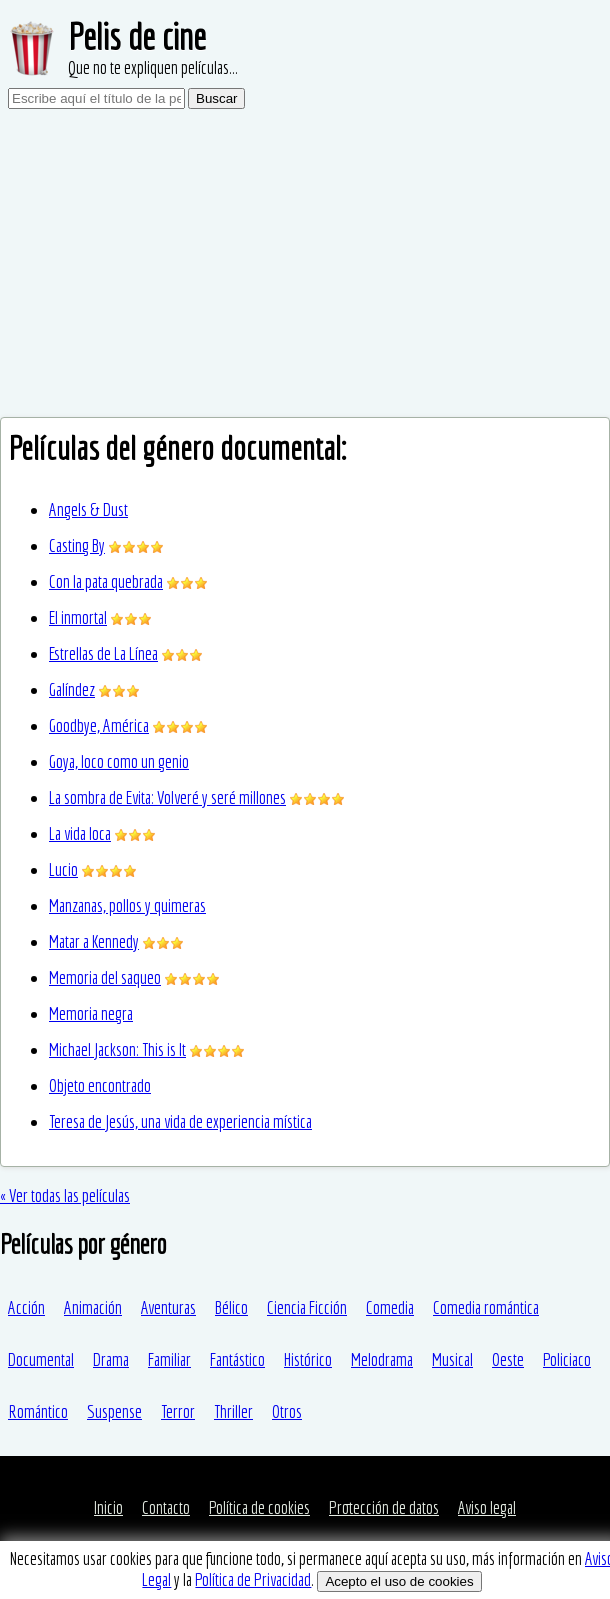 Image resolution: width=610 pixels, height=1599 pixels. Describe the element at coordinates (26, 1307) in the screenshot. I see `Acción` at that location.